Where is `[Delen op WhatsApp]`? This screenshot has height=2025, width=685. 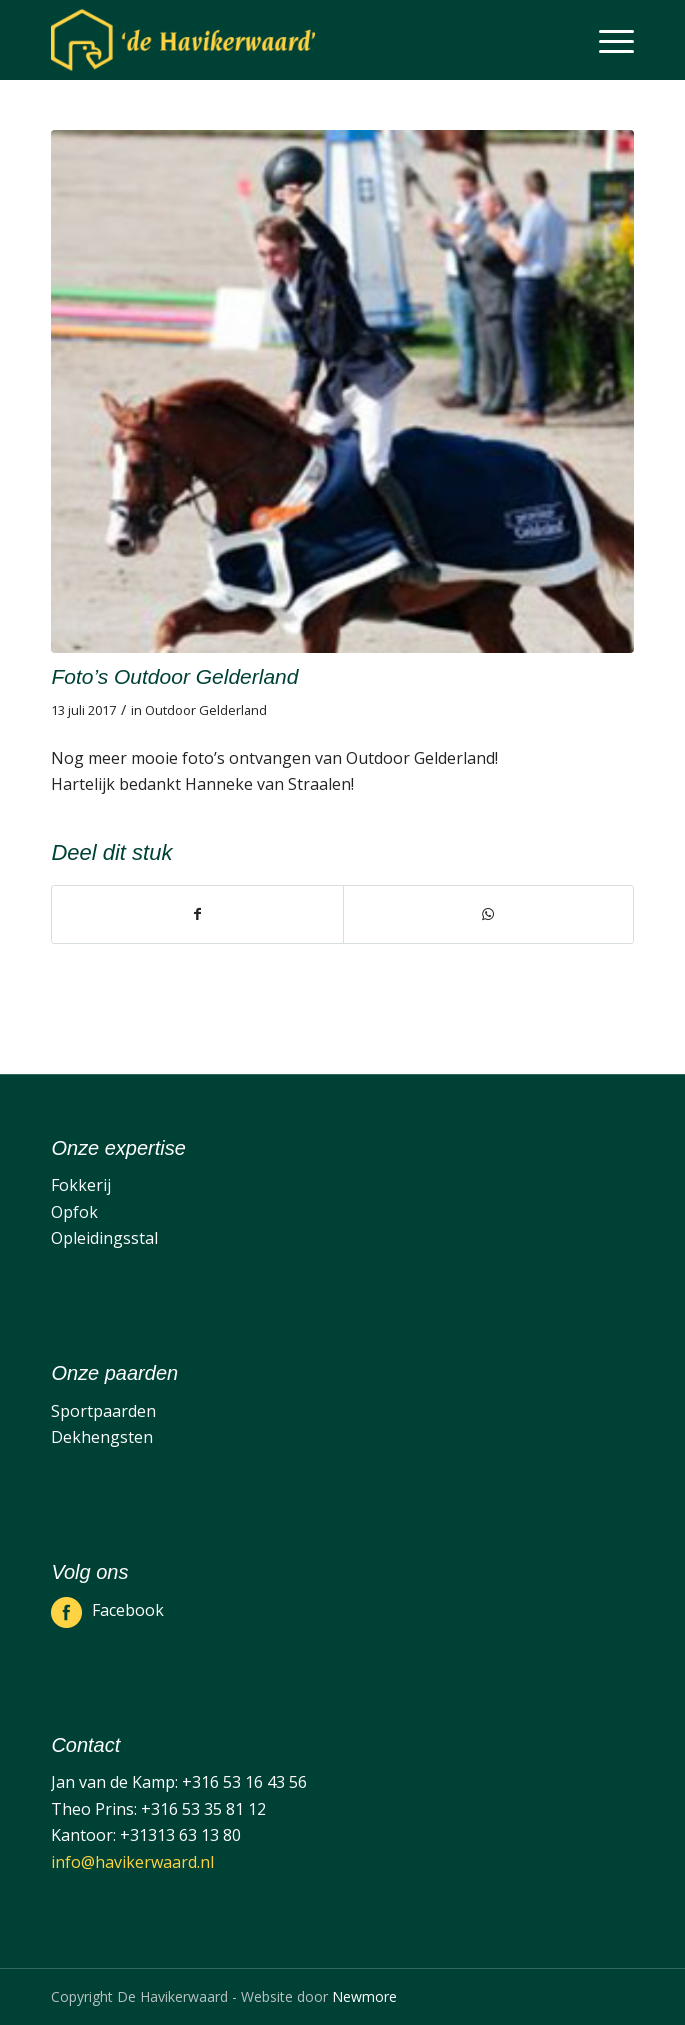 [Delen op WhatsApp] is located at coordinates (488, 914).